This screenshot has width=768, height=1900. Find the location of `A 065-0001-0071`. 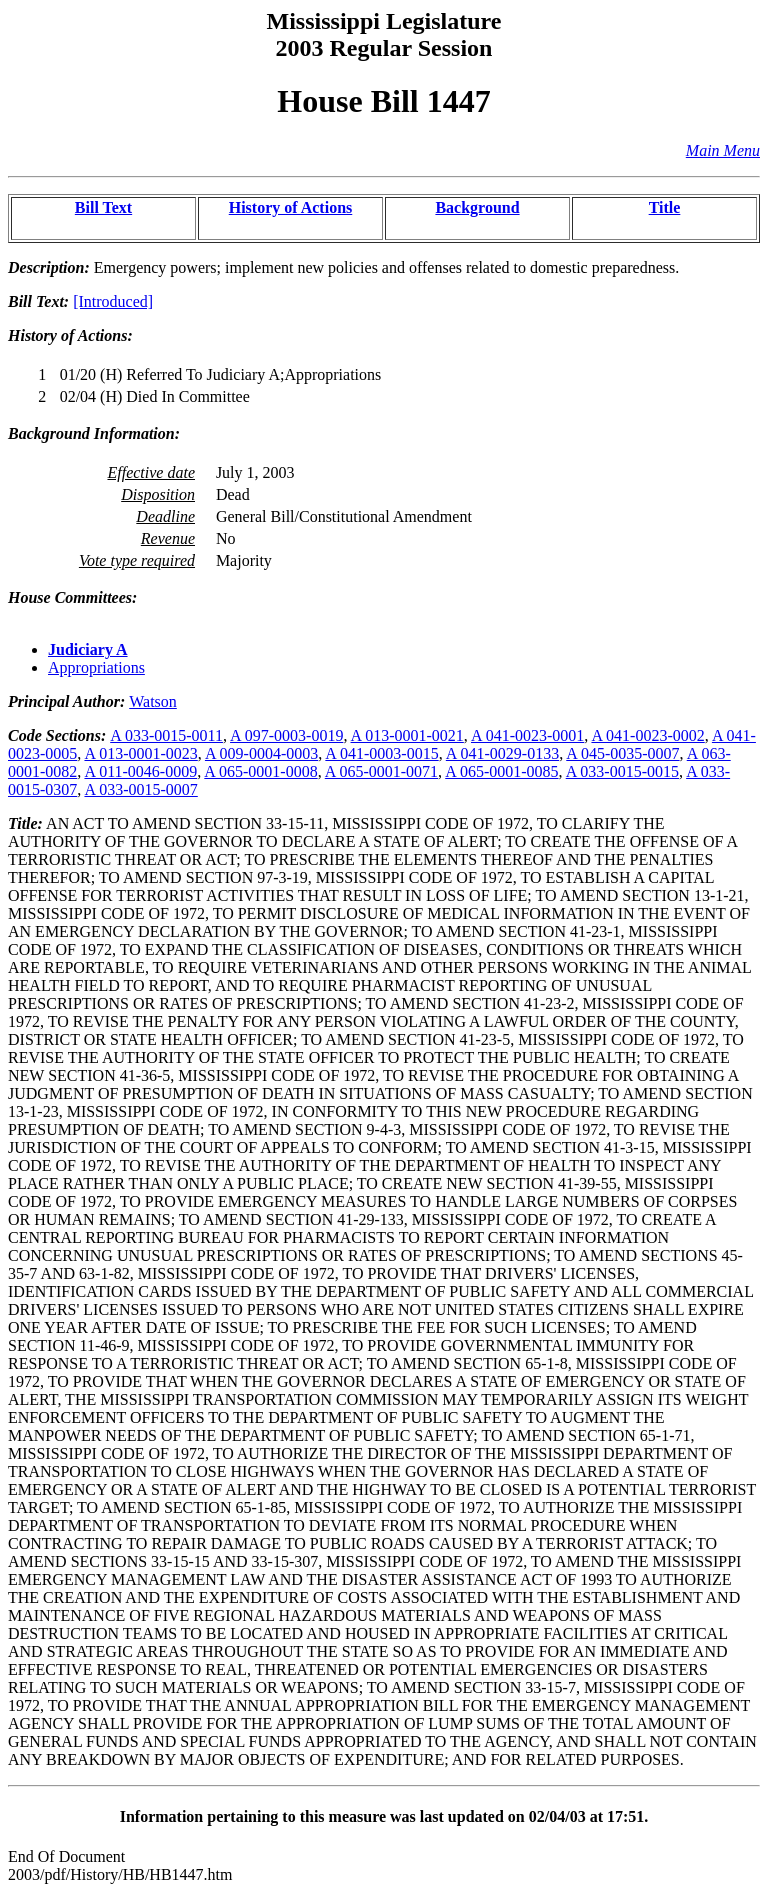

A 065-0001-0071 is located at coordinates (381, 771).